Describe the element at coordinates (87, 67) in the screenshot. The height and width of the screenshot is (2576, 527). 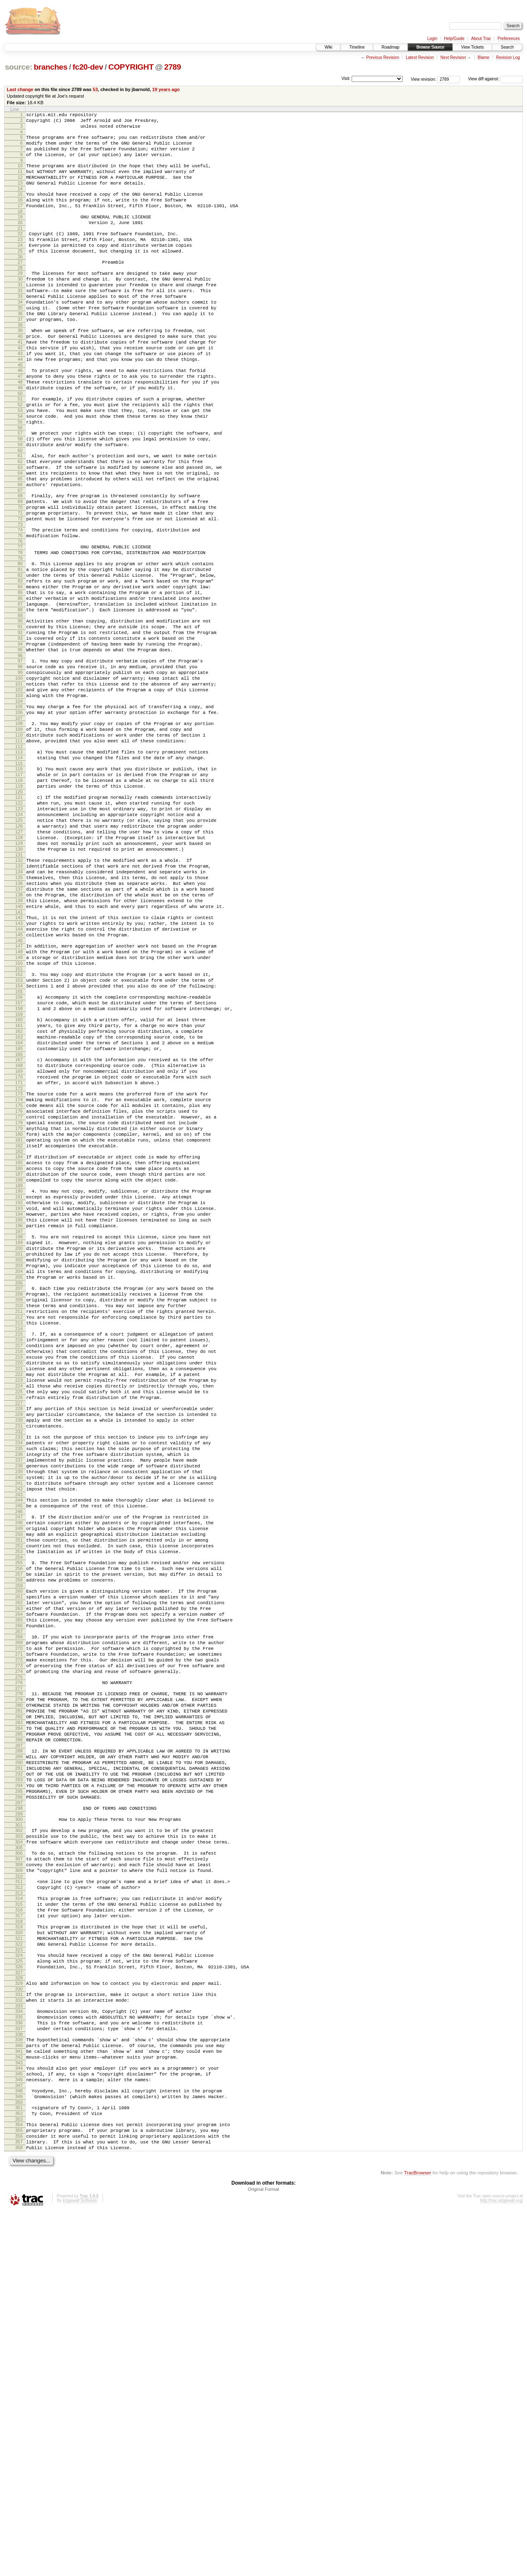
I see `fc20-dev` at that location.